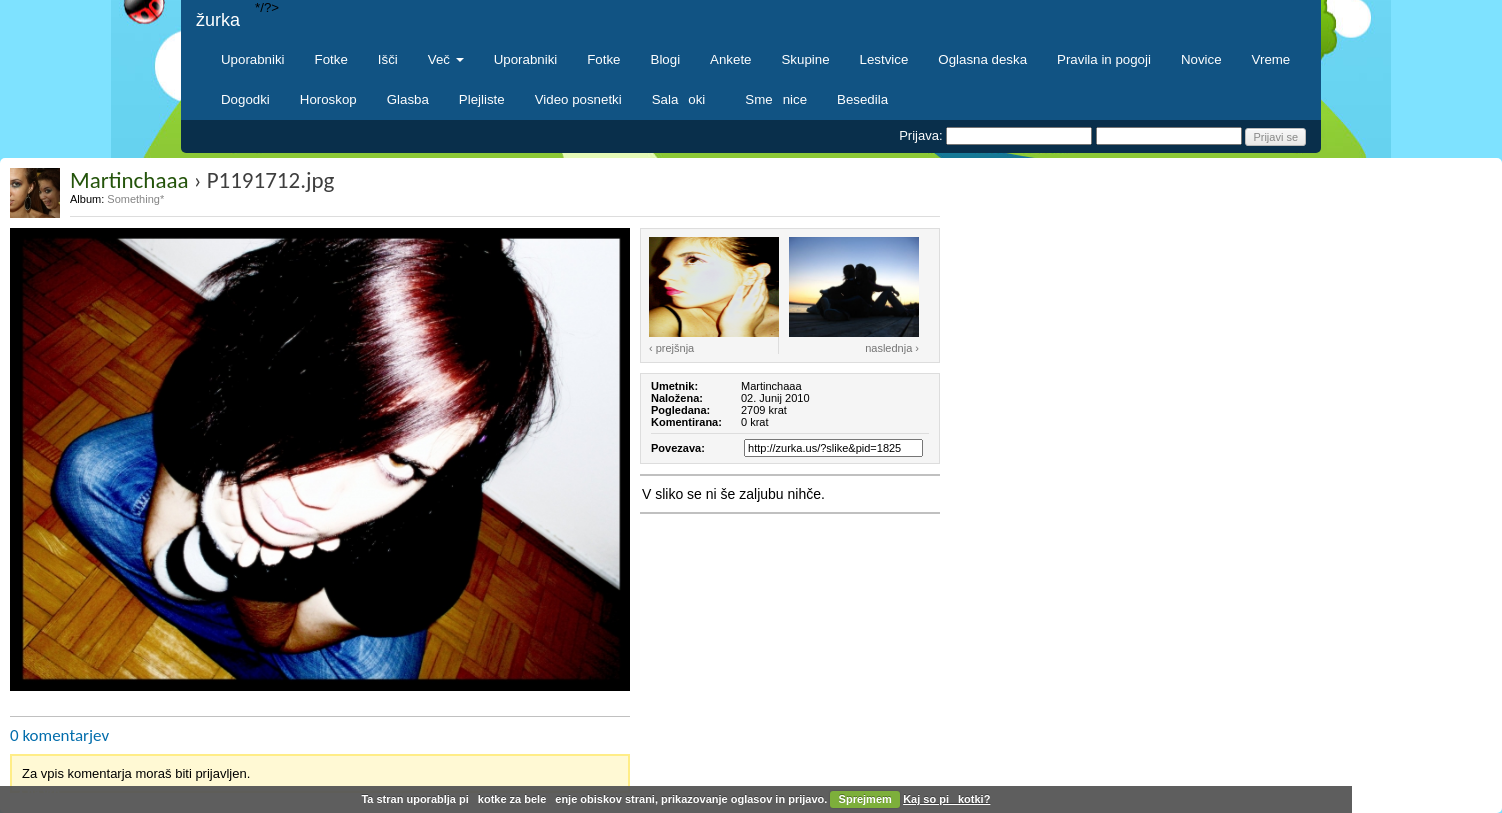  Describe the element at coordinates (331, 59) in the screenshot. I see `Fotke` at that location.